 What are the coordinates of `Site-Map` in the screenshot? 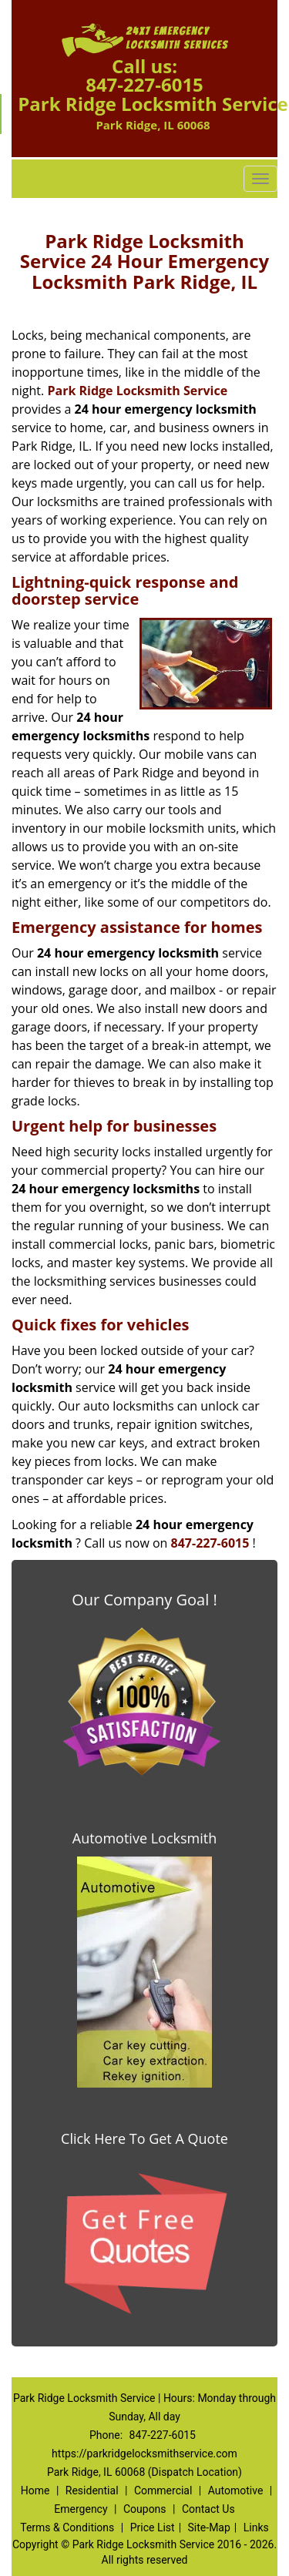 It's located at (209, 2527).